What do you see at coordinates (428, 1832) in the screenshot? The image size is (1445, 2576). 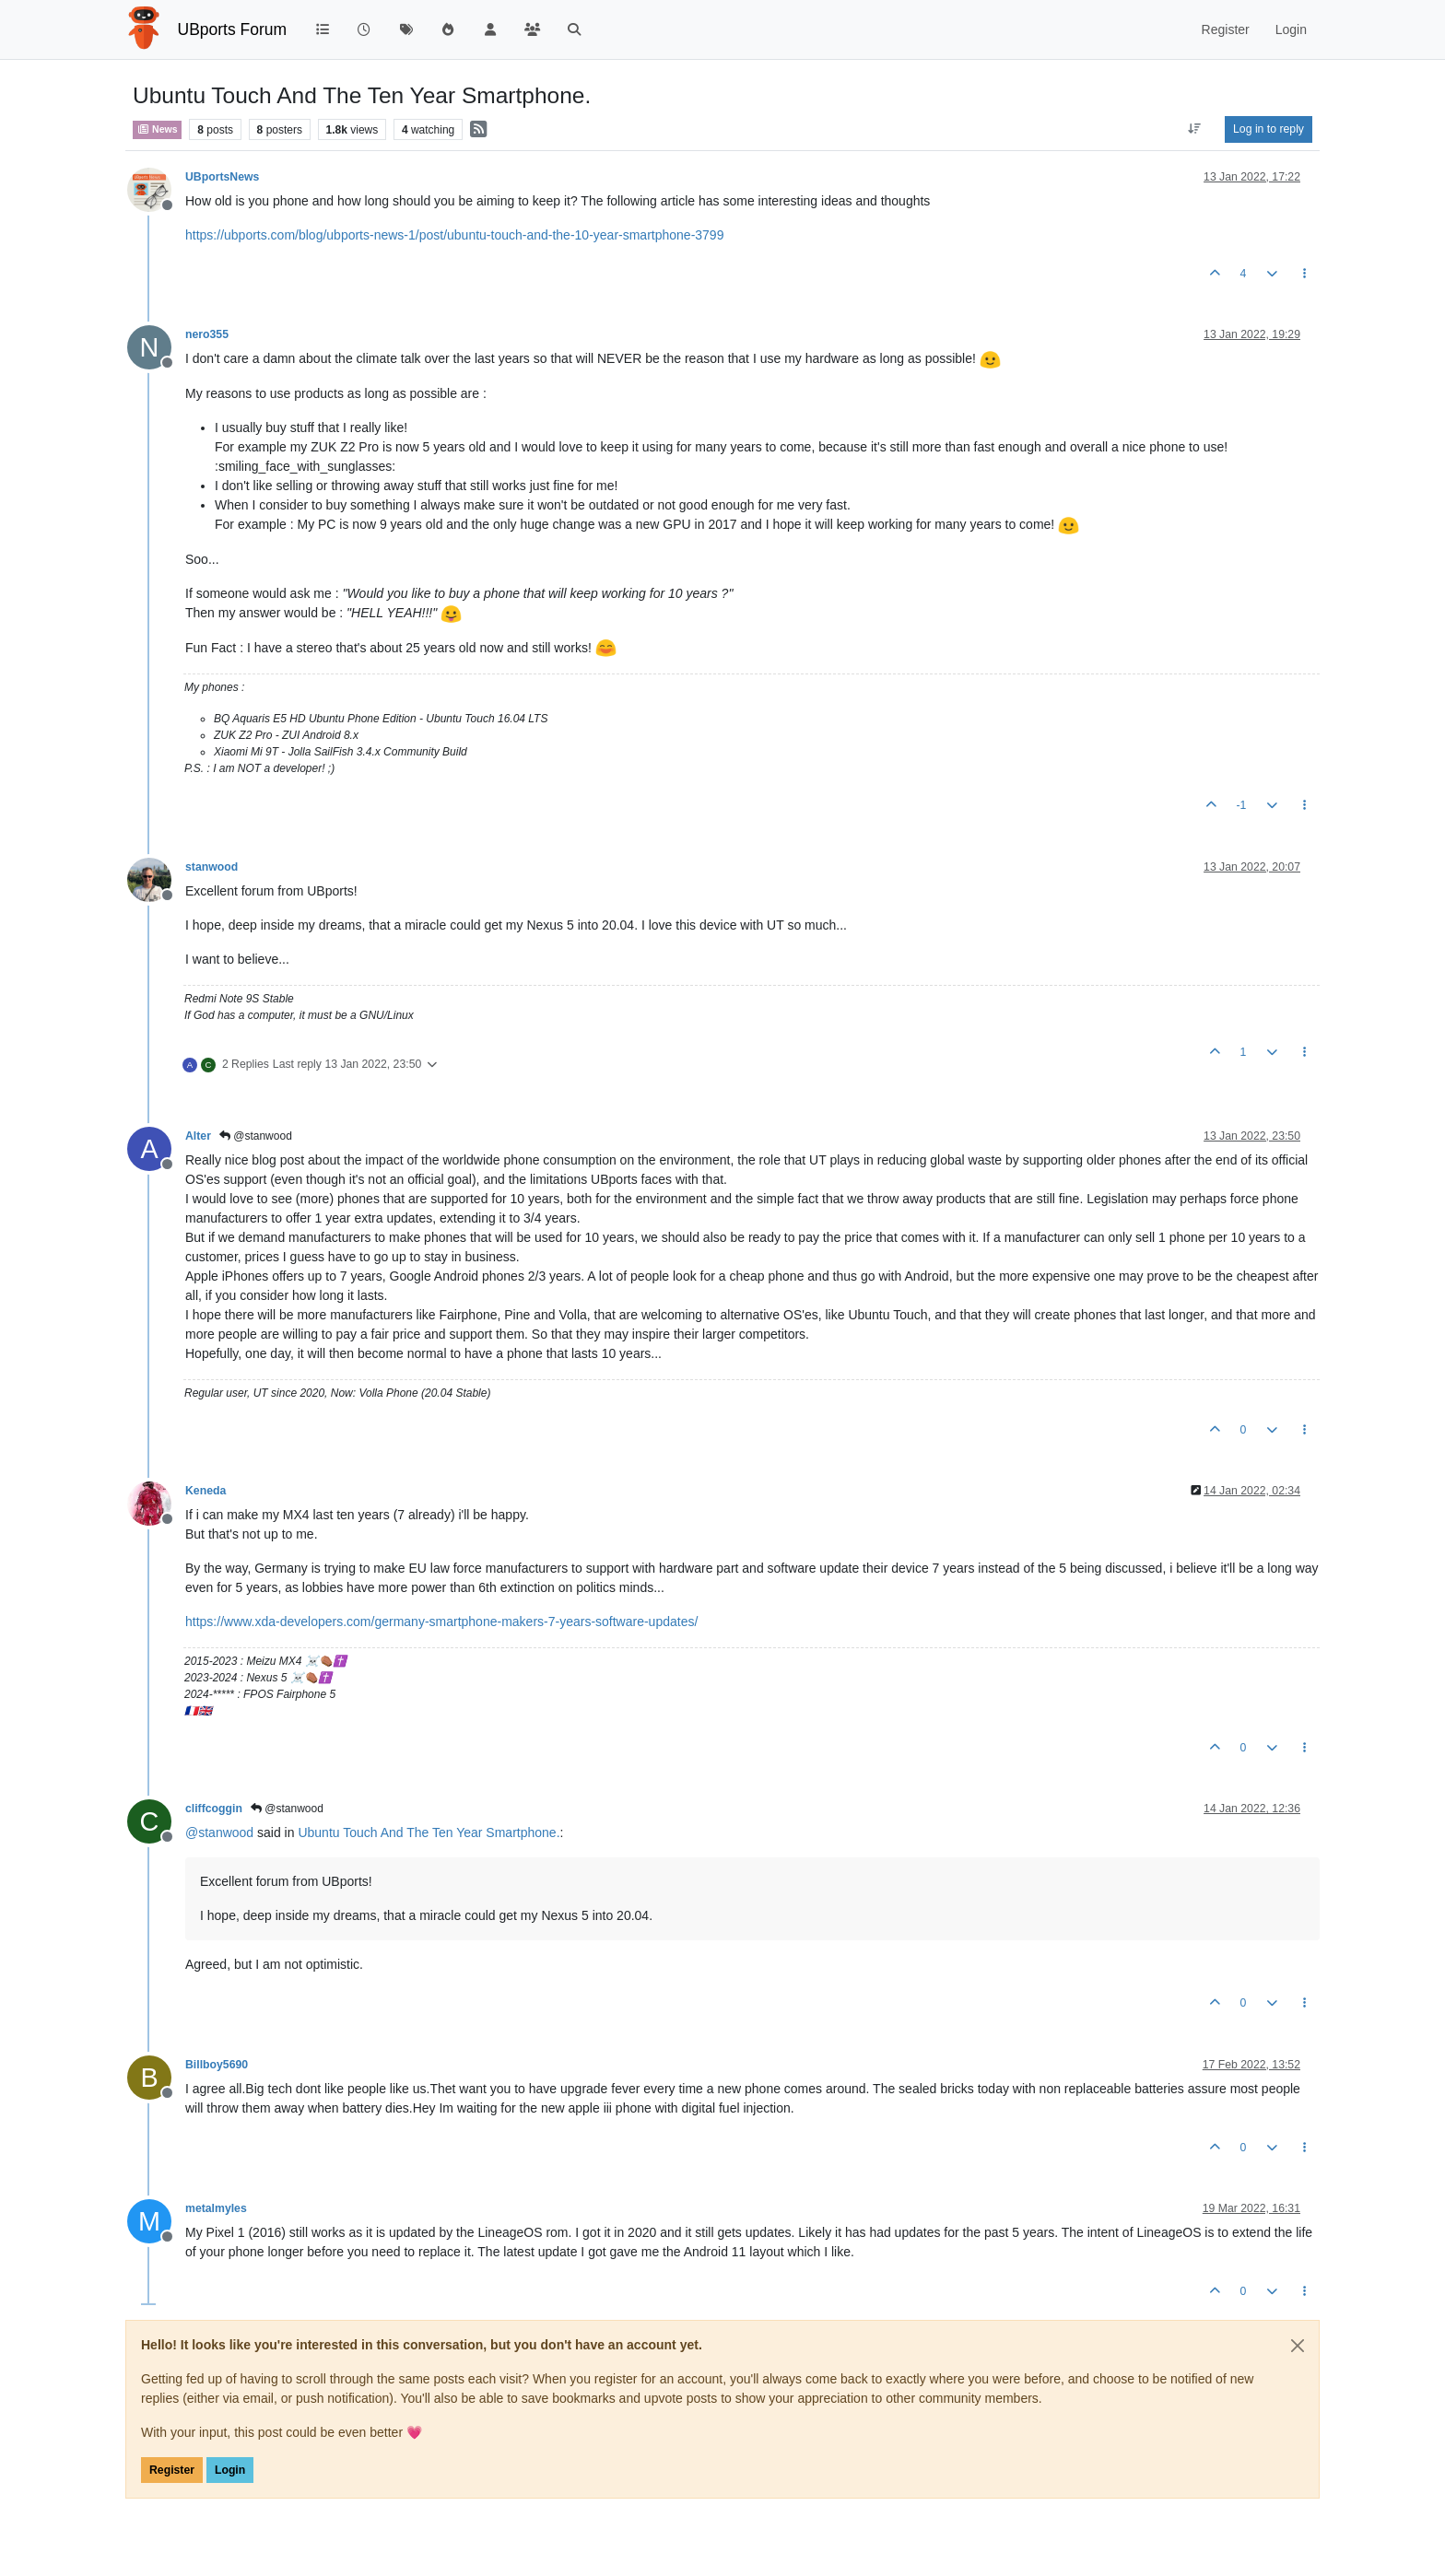 I see `Ubuntu Touch And The Ten Year Smartphone.` at bounding box center [428, 1832].